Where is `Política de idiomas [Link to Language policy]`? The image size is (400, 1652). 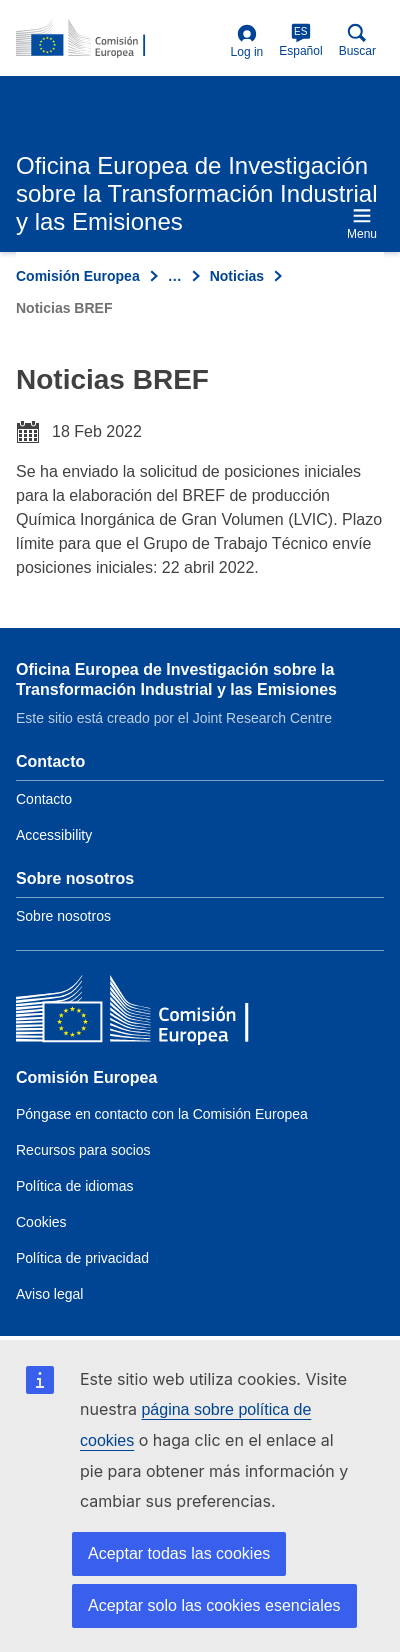
Política de idiomas [Link to Language policy] is located at coordinates (75, 1186).